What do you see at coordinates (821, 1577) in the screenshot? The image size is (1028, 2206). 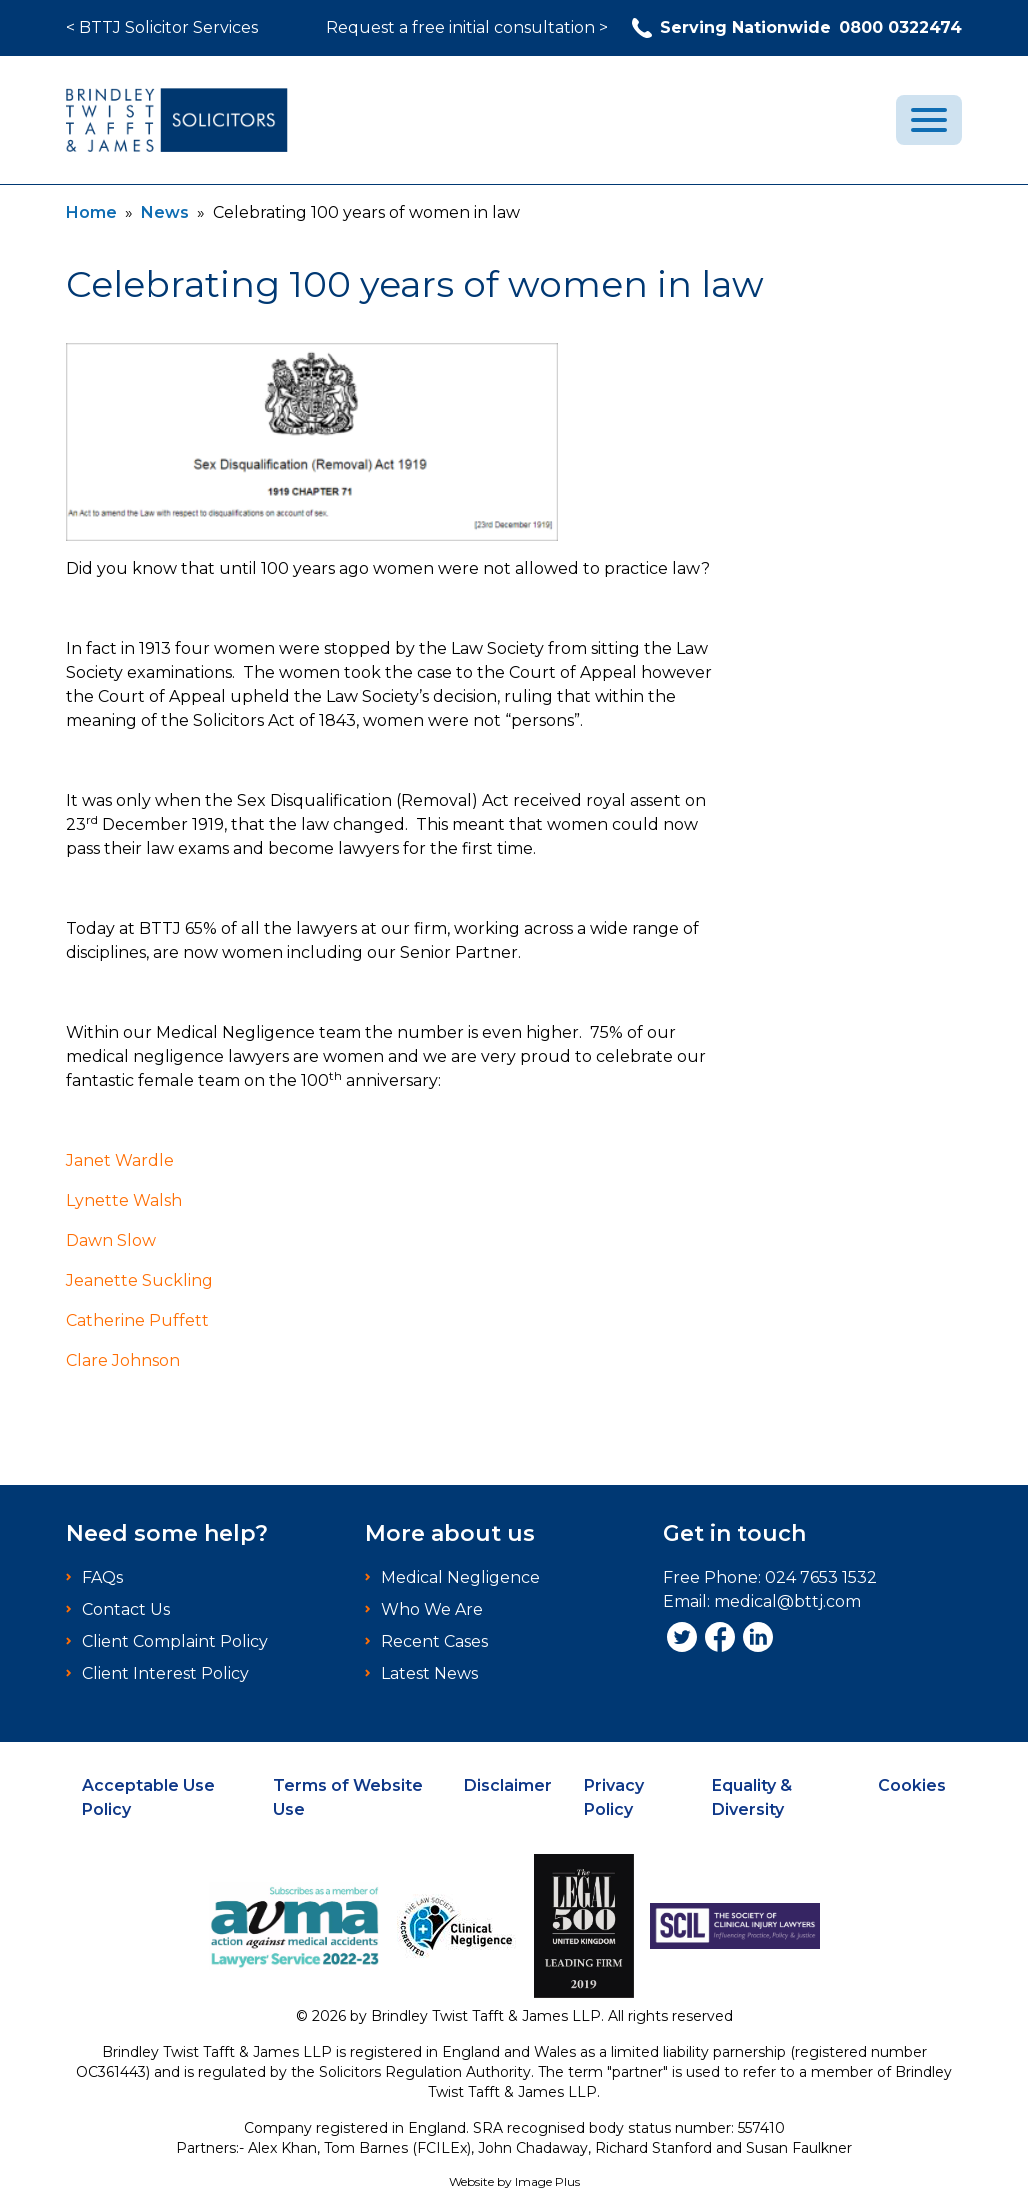 I see `024 7653 1532` at bounding box center [821, 1577].